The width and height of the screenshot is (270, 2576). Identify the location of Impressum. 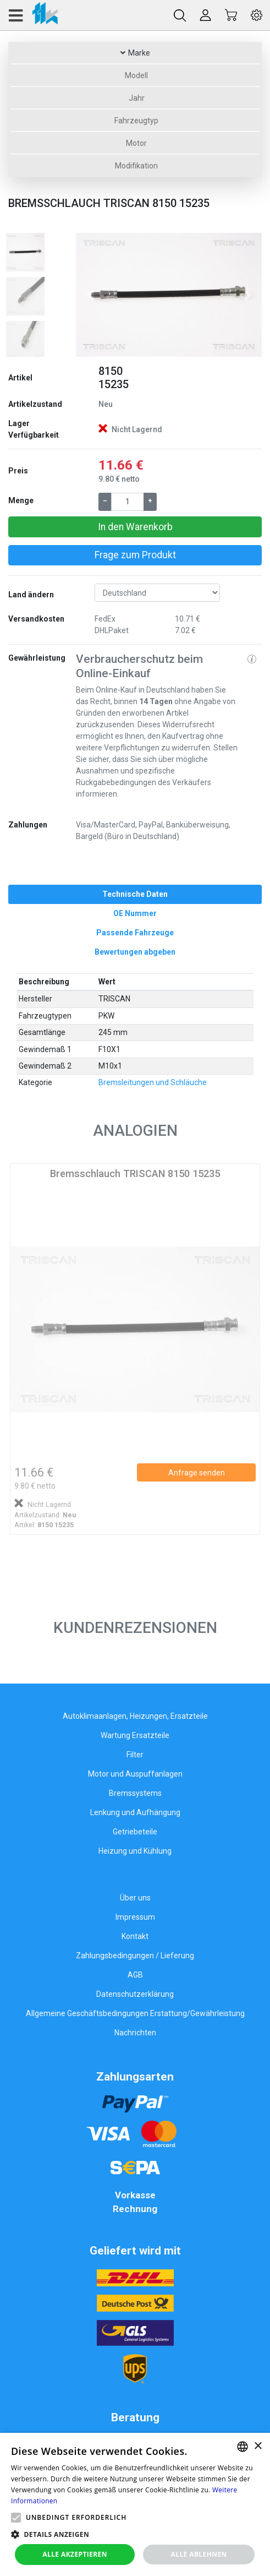
(135, 1917).